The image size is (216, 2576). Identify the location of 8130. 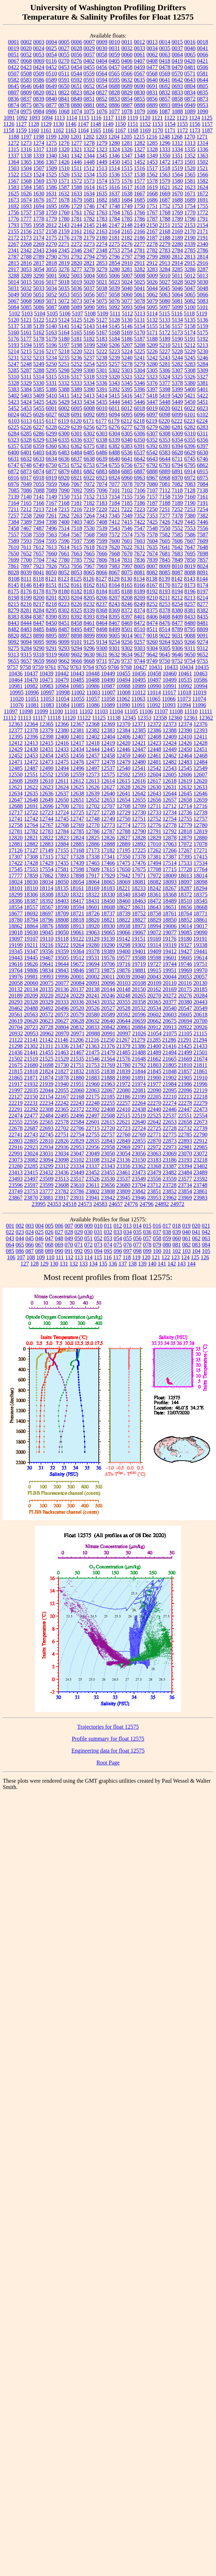
(126, 579).